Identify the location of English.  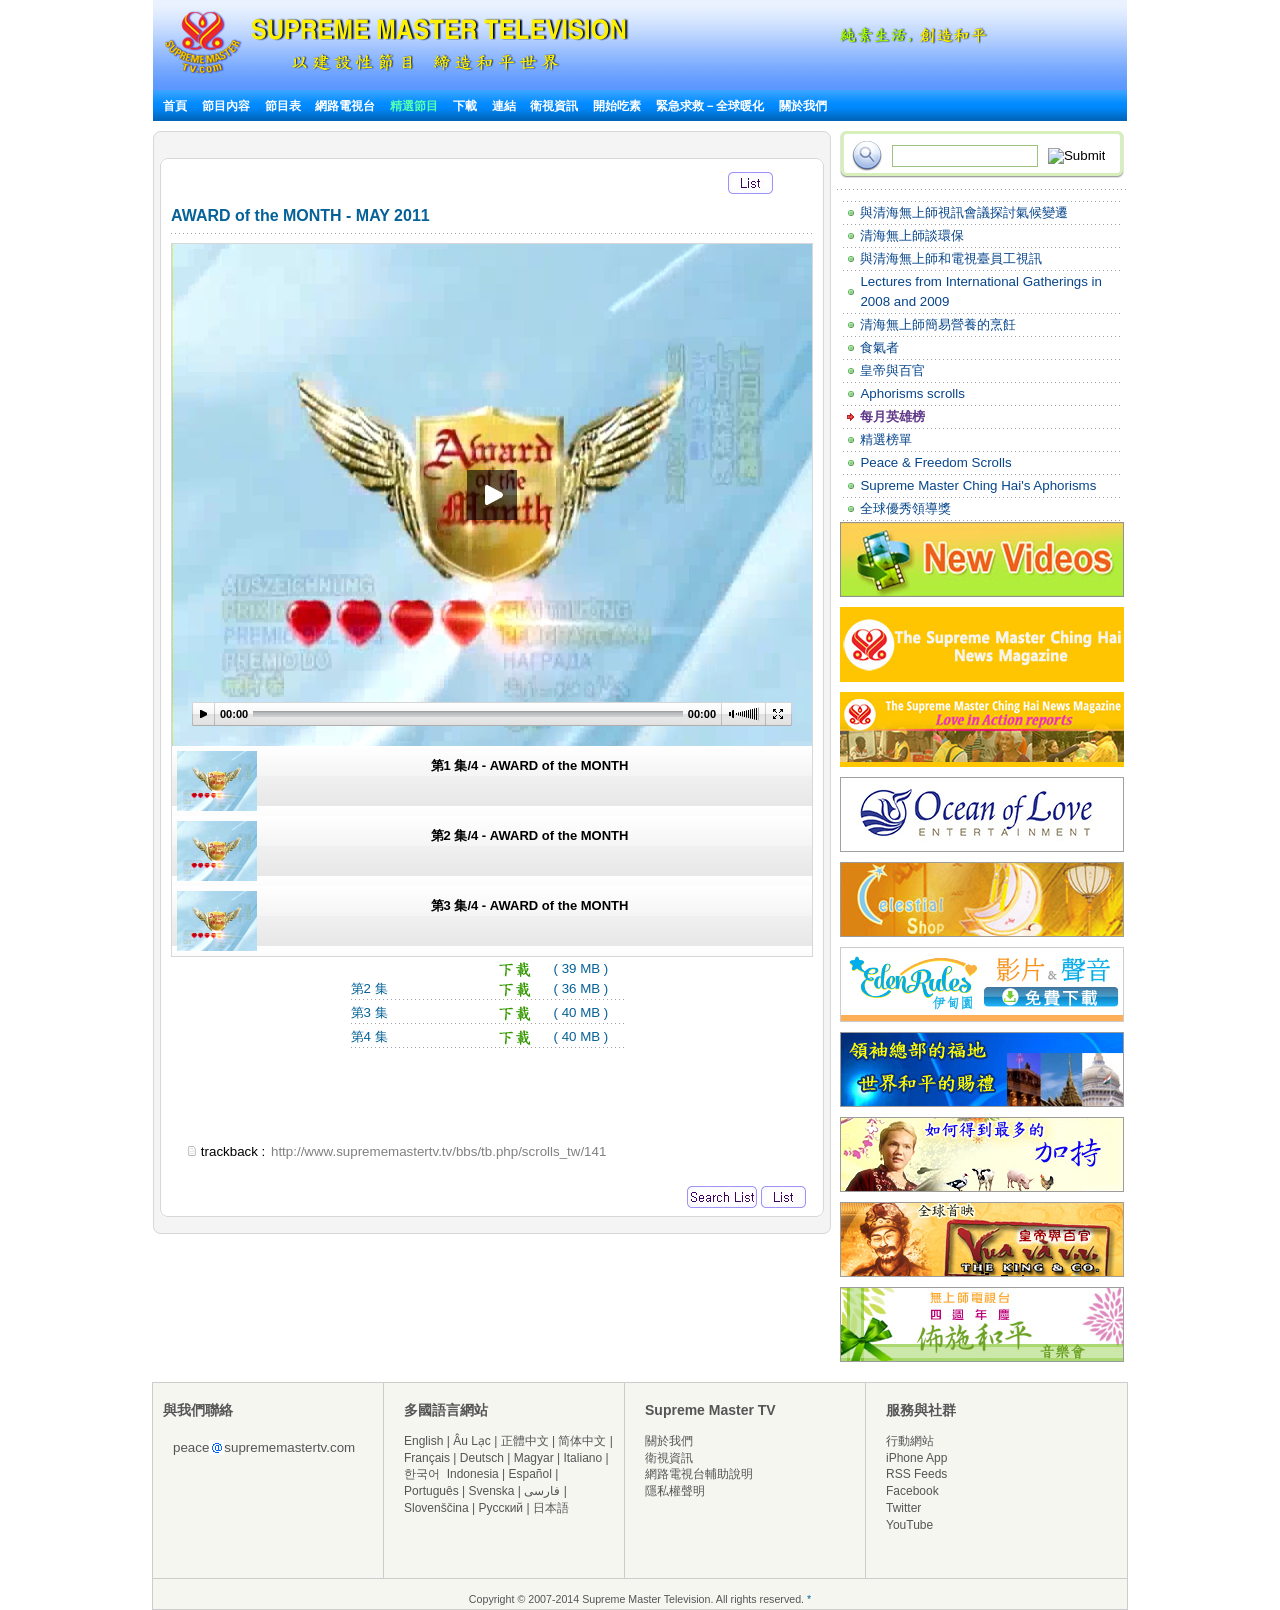
(423, 1441).